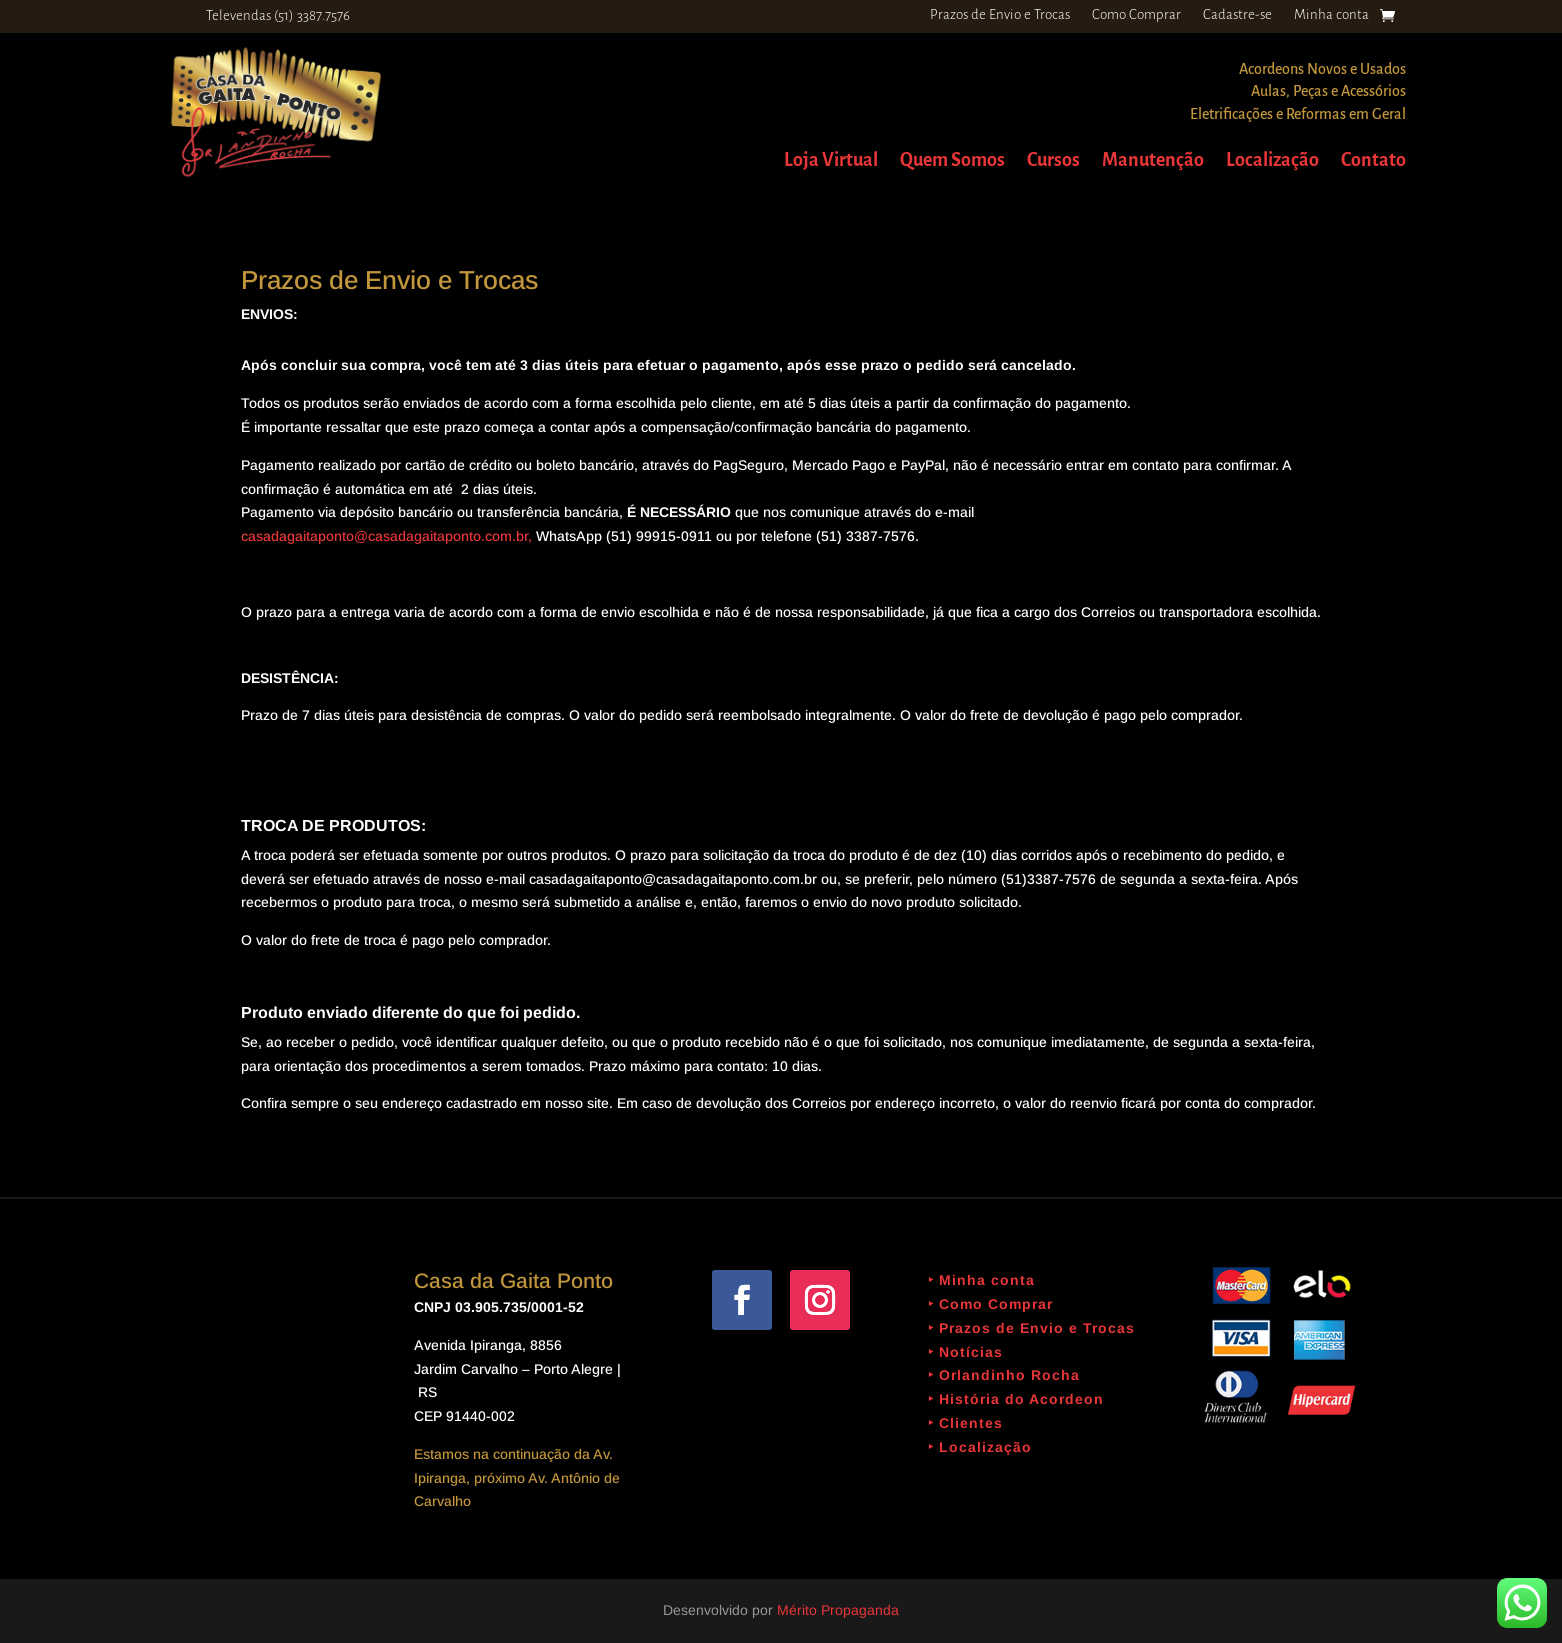 The image size is (1562, 1643). I want to click on Quem Somos, so click(952, 161).